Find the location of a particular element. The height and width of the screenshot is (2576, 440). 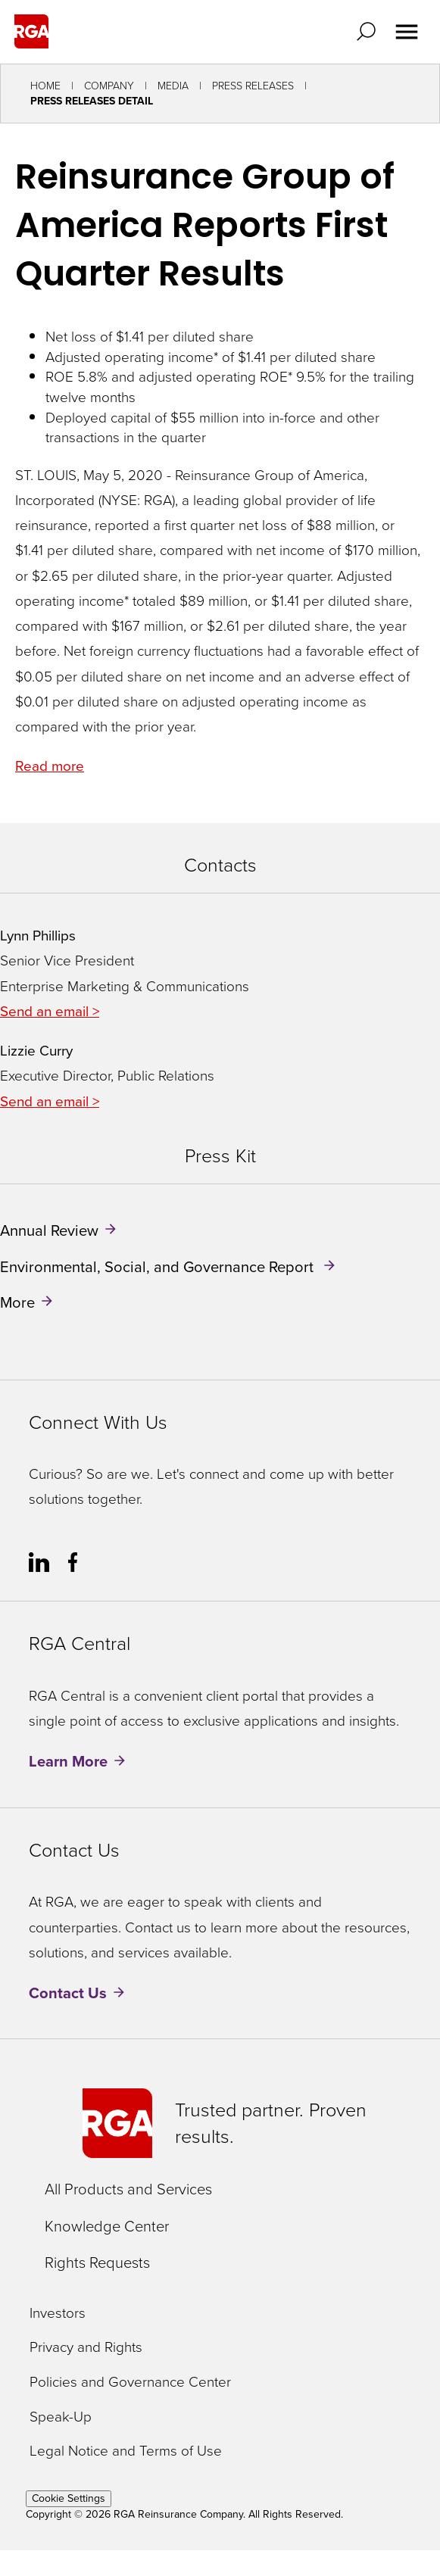

Company is located at coordinates (109, 86).